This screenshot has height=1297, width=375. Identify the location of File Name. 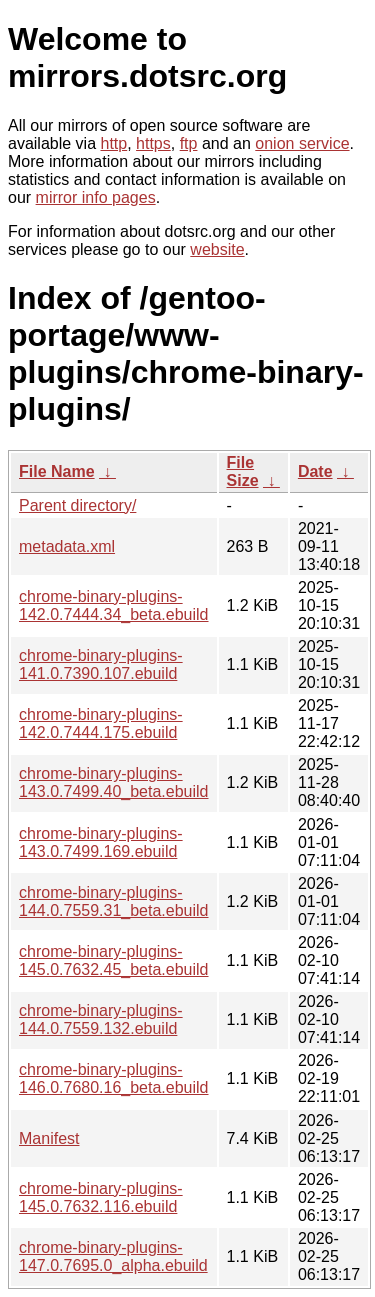
(57, 471).